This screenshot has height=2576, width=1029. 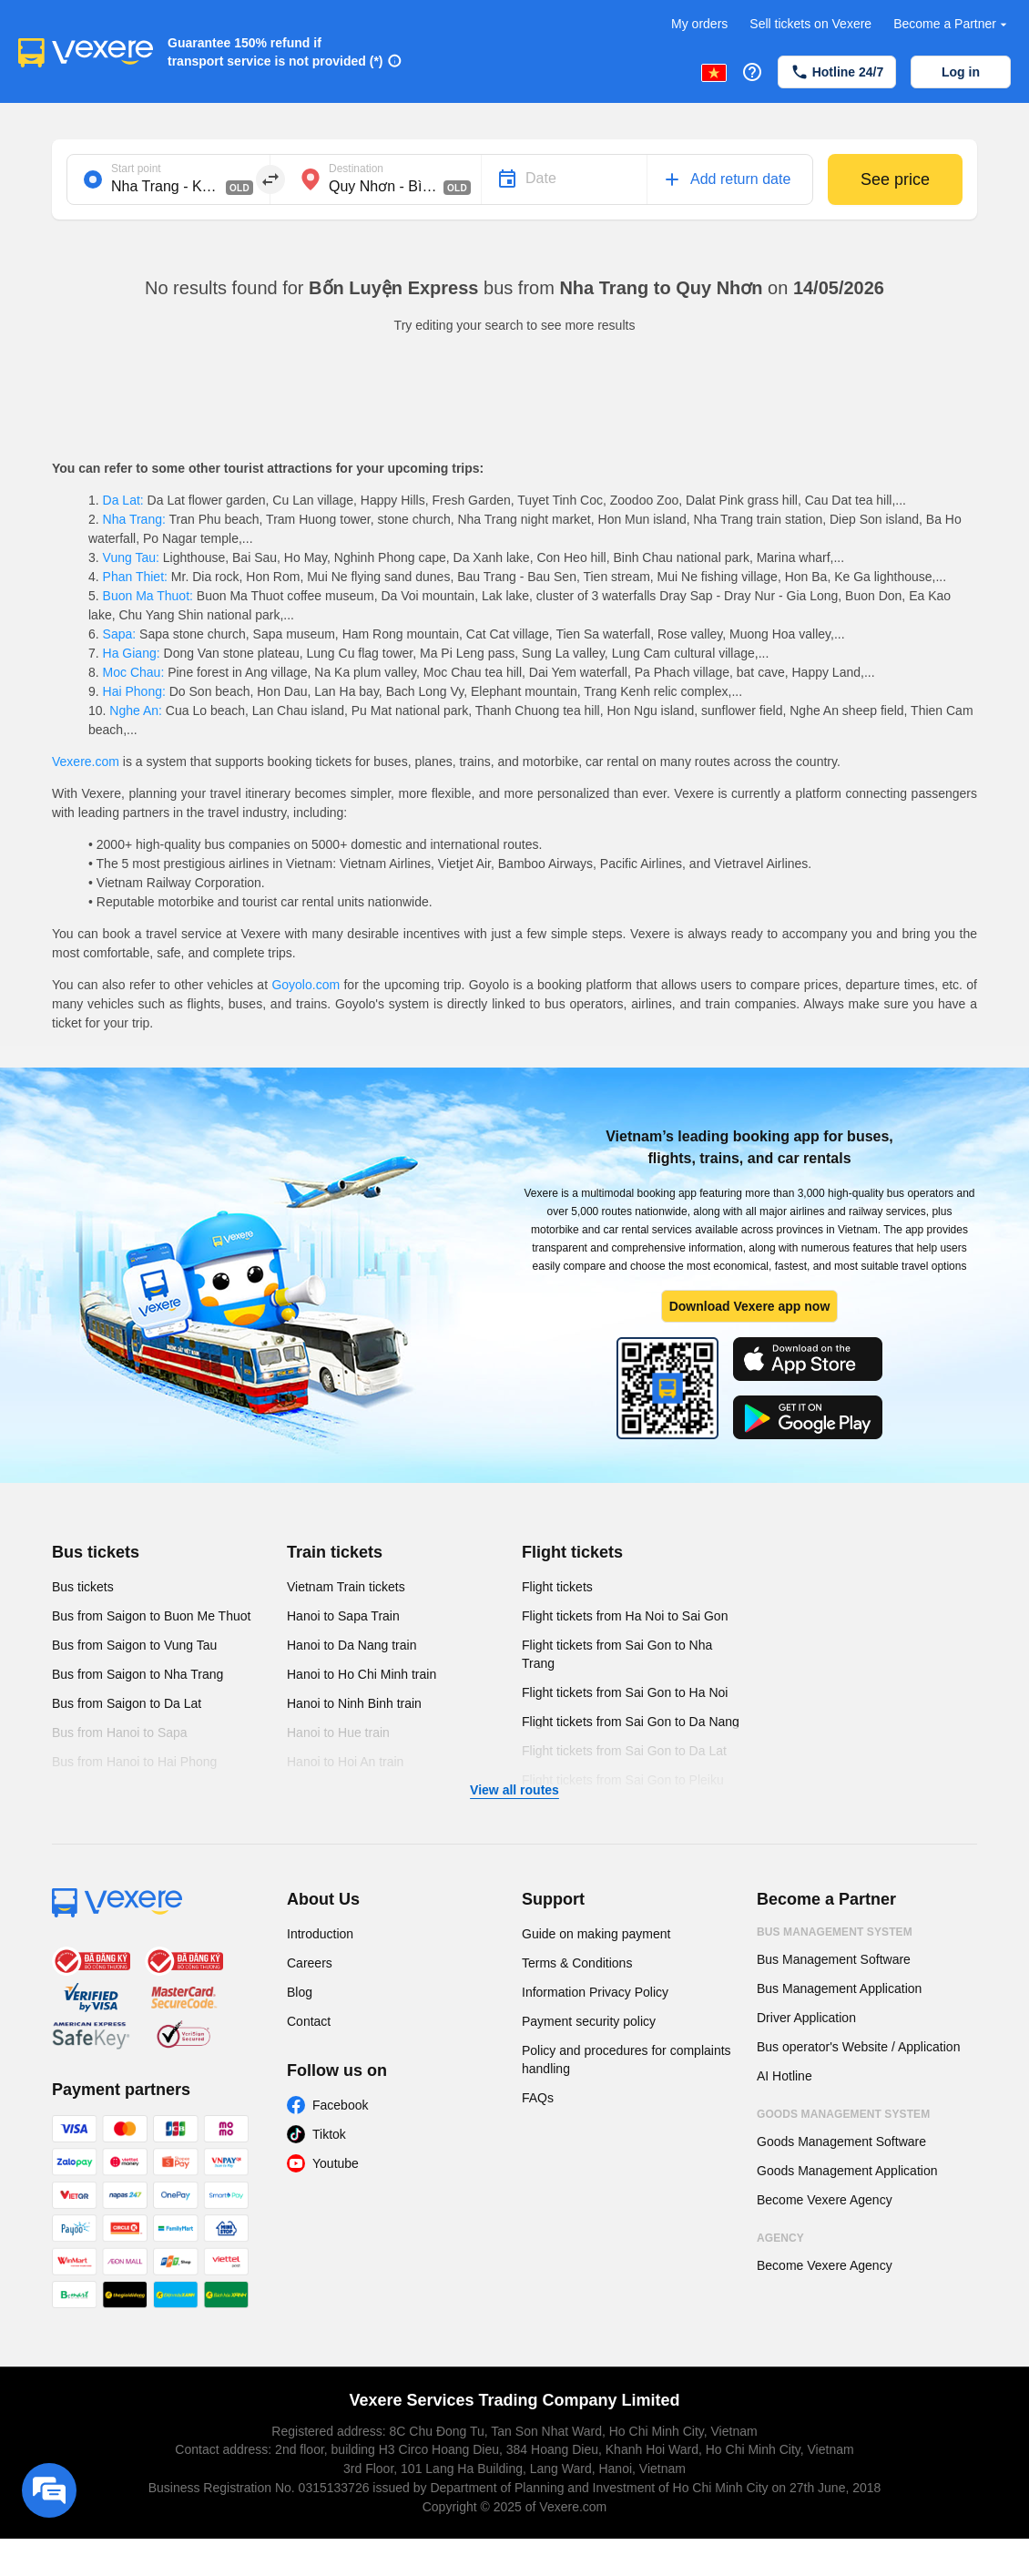 I want to click on Bus from Saigon to Buon Me Thuot, so click(x=151, y=1616).